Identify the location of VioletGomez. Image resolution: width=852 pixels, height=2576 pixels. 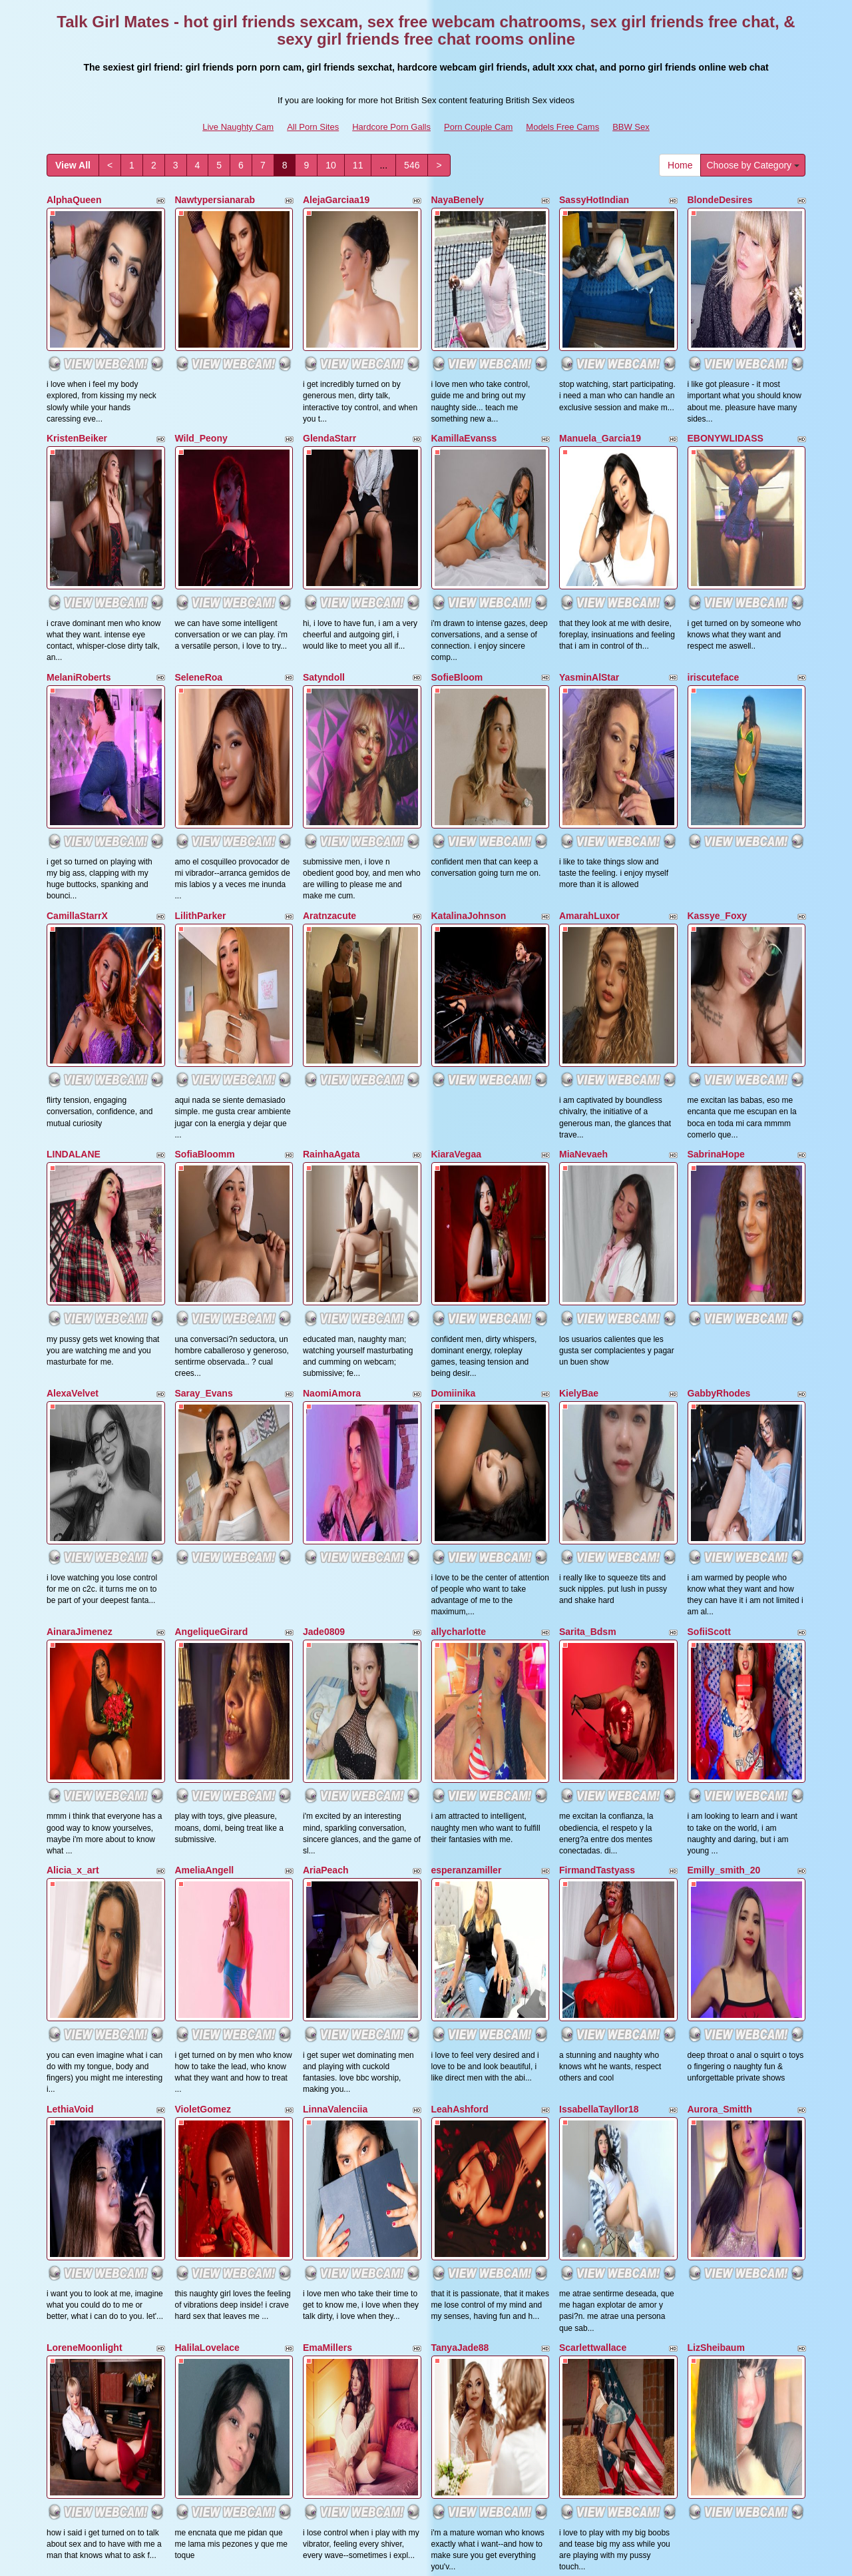
(203, 1661).